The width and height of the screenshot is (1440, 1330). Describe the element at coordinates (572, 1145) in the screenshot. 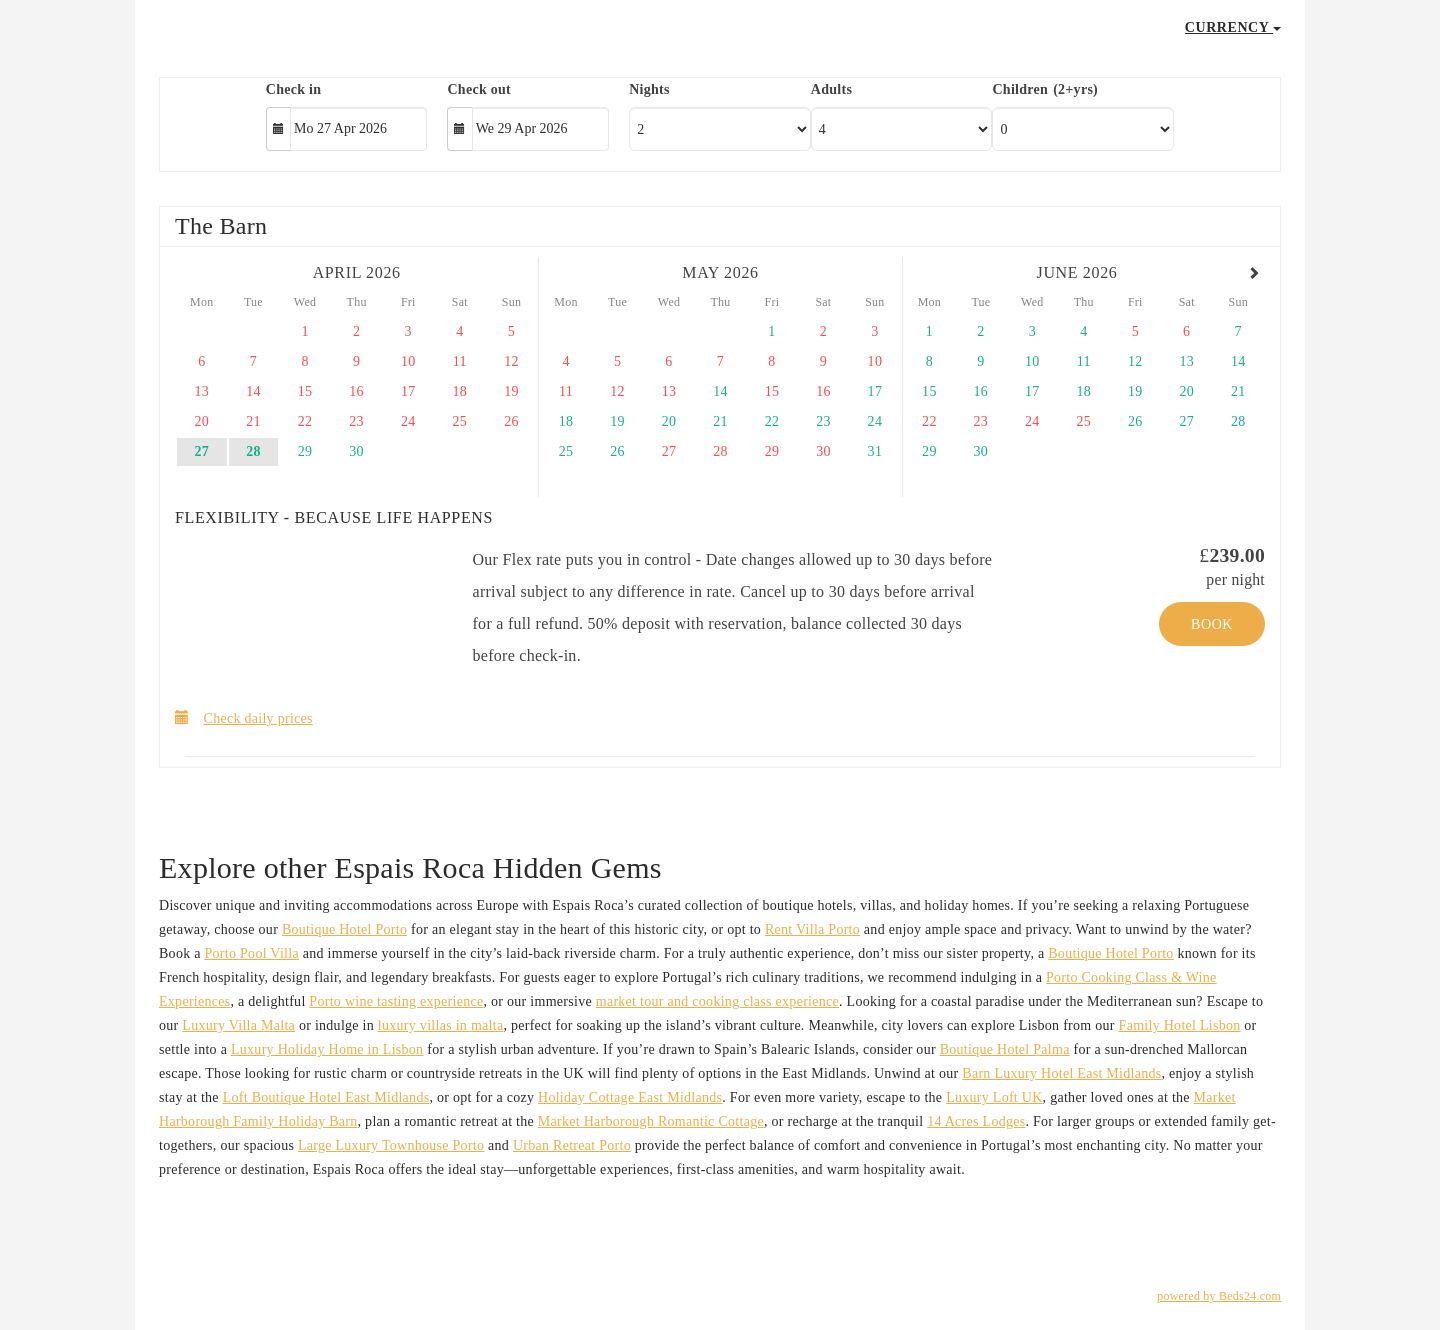

I see `Urban Retreat Porto` at that location.